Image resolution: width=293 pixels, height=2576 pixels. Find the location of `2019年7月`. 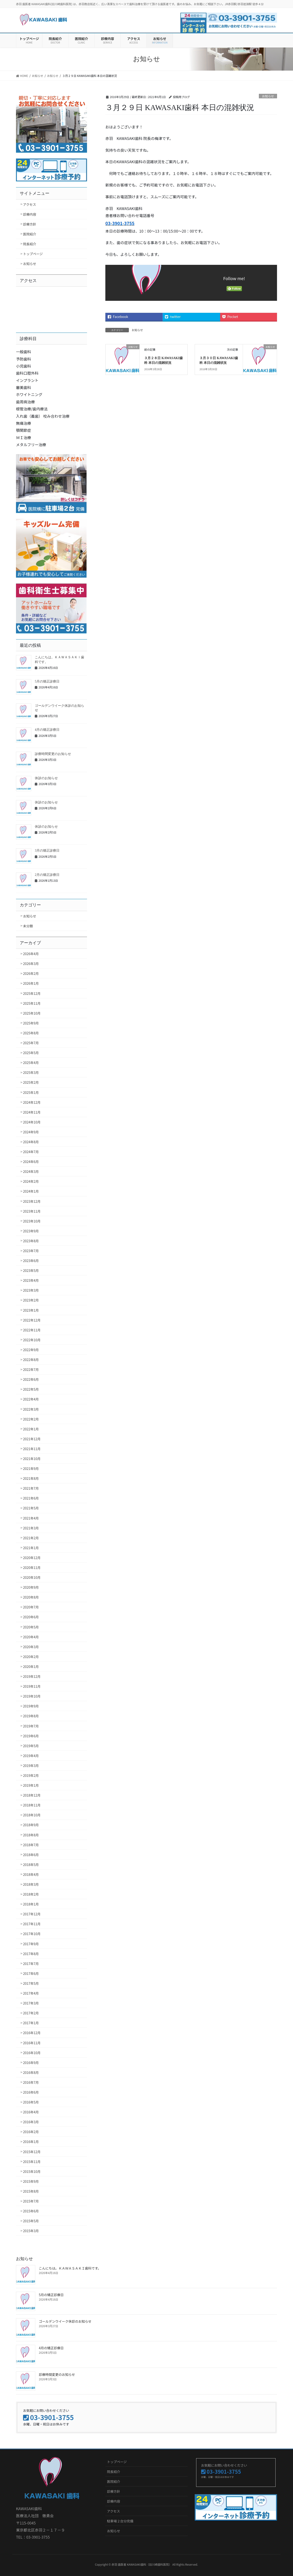

2019年7月 is located at coordinates (31, 1726).